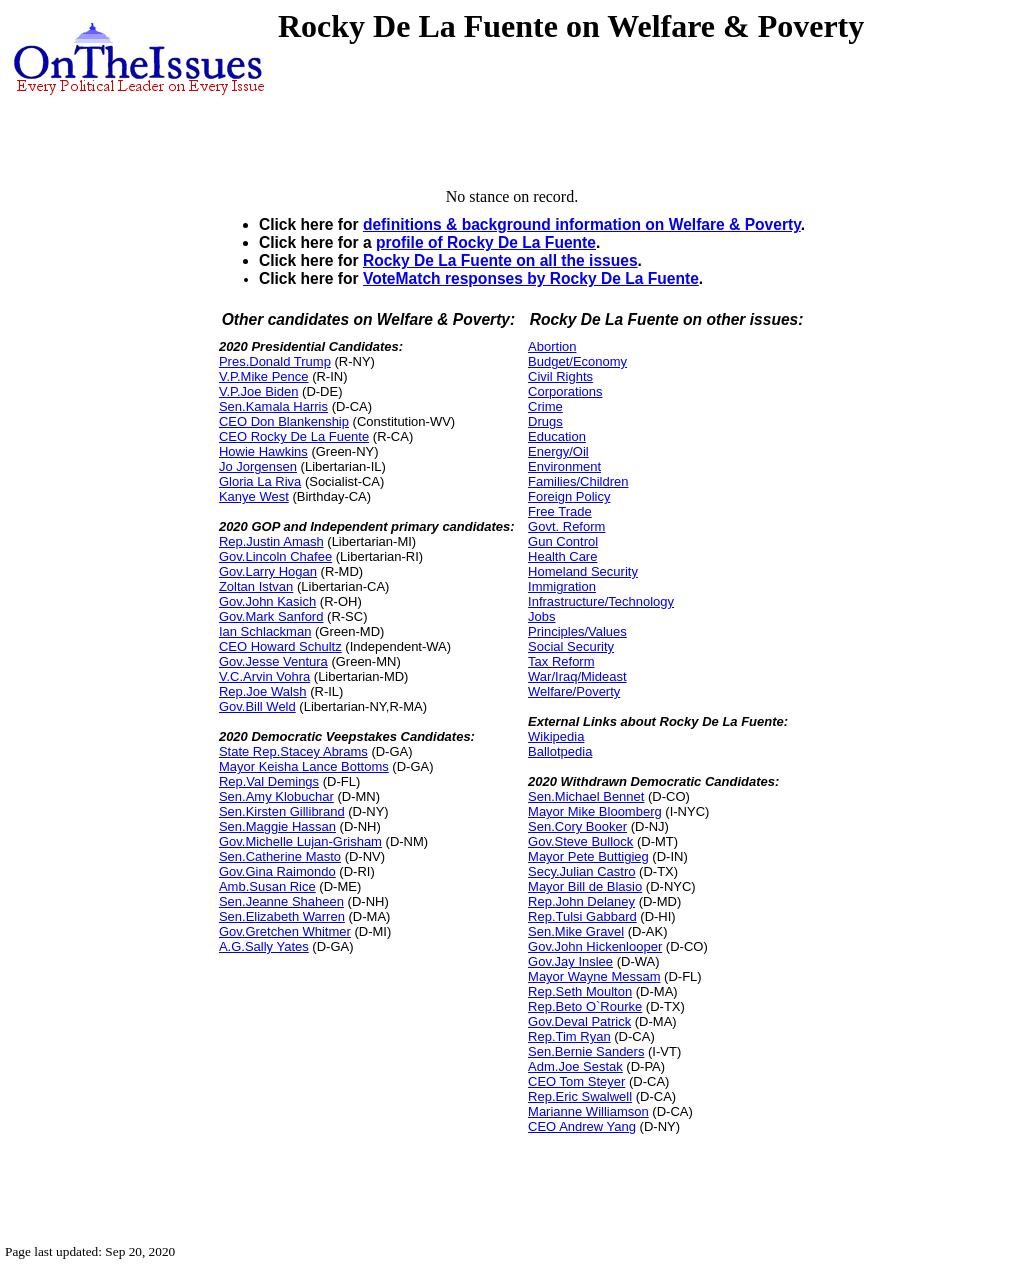 This screenshot has height=1265, width=1024. I want to click on Rep.Tim Ryan, so click(569, 1036).